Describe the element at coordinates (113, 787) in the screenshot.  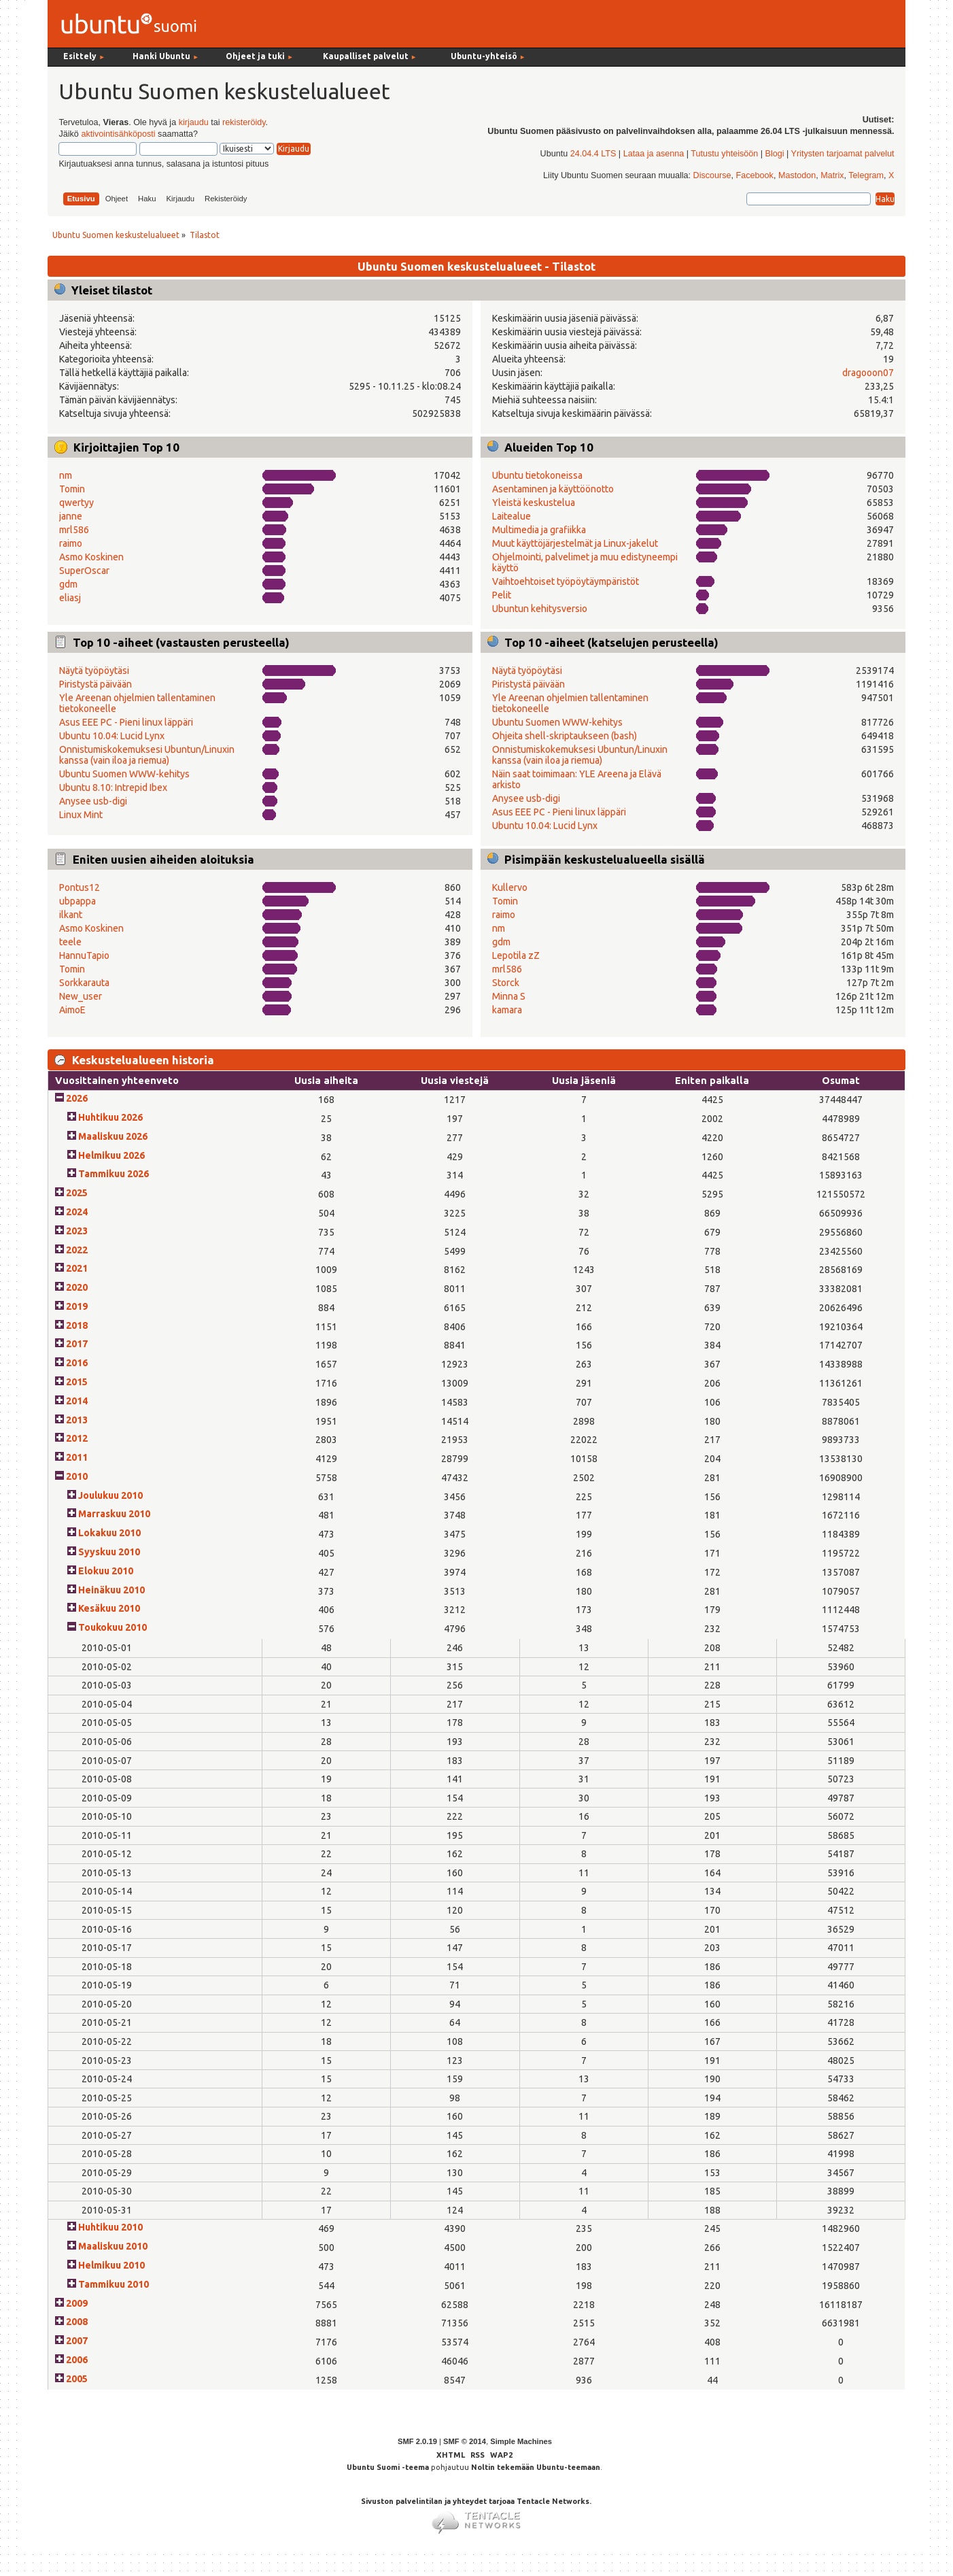
I see `Ubuntu 8.10: Intrepid Ibex` at that location.